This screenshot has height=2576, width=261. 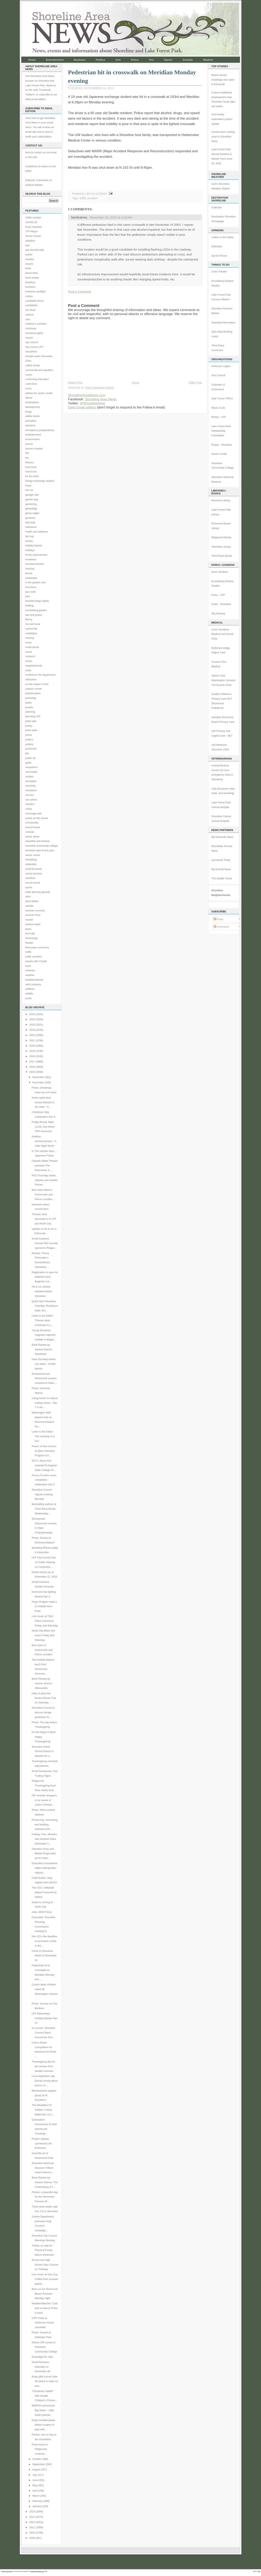 What do you see at coordinates (79, 217) in the screenshot?
I see `herrbrahms` at bounding box center [79, 217].